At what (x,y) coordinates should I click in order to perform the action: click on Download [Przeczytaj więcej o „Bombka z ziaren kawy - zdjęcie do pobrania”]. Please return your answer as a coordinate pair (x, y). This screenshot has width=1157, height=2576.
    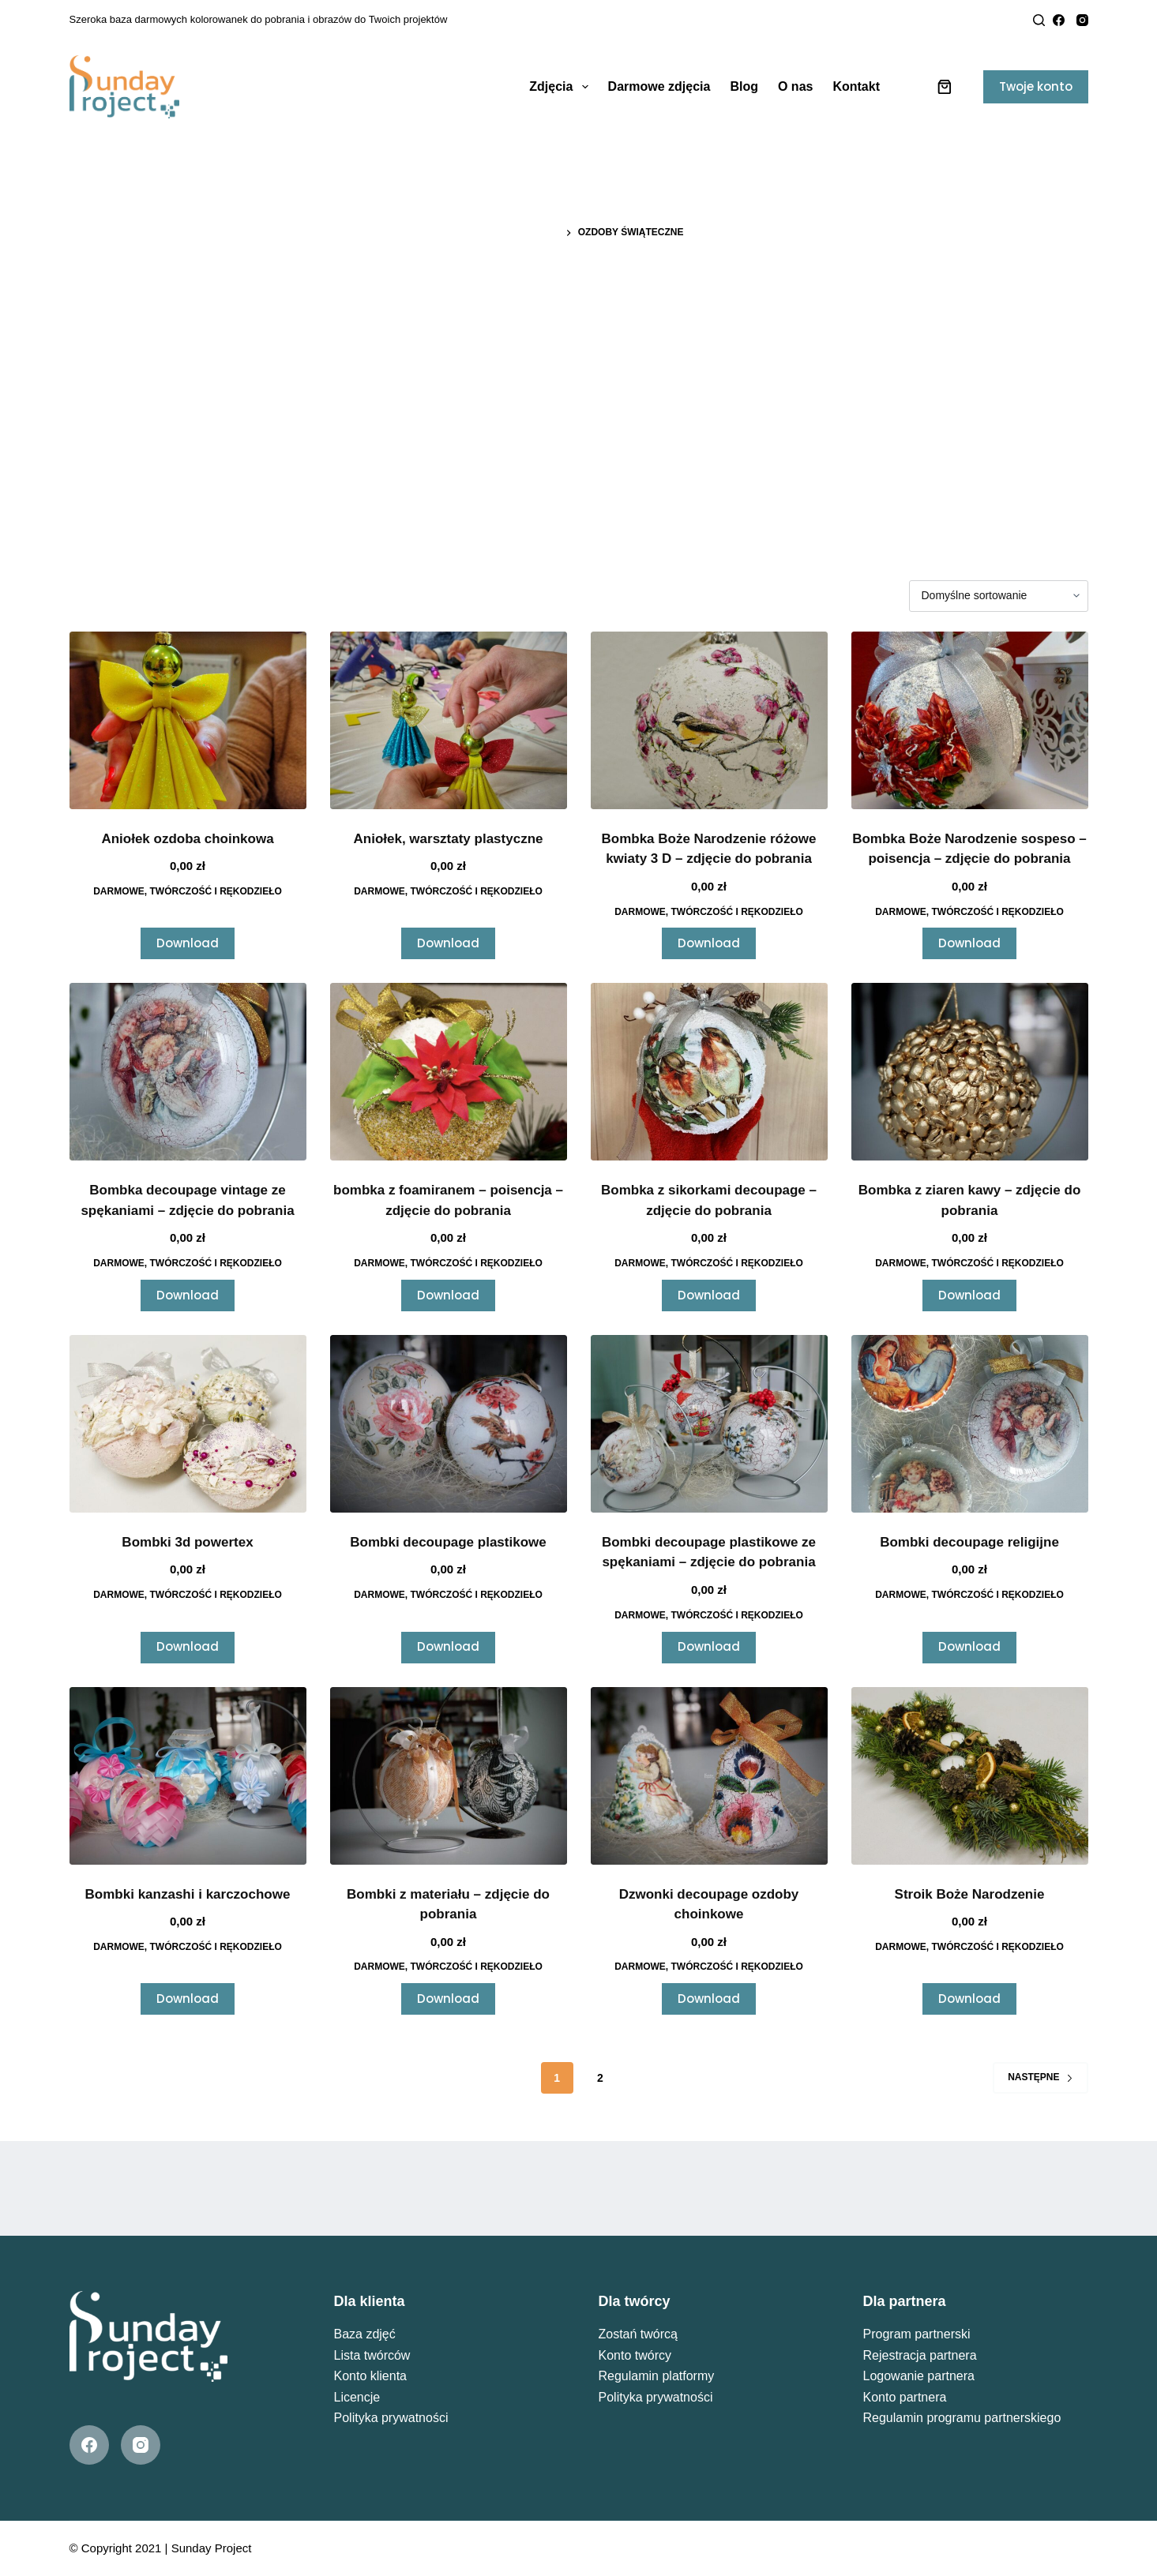
    Looking at the image, I should click on (969, 1295).